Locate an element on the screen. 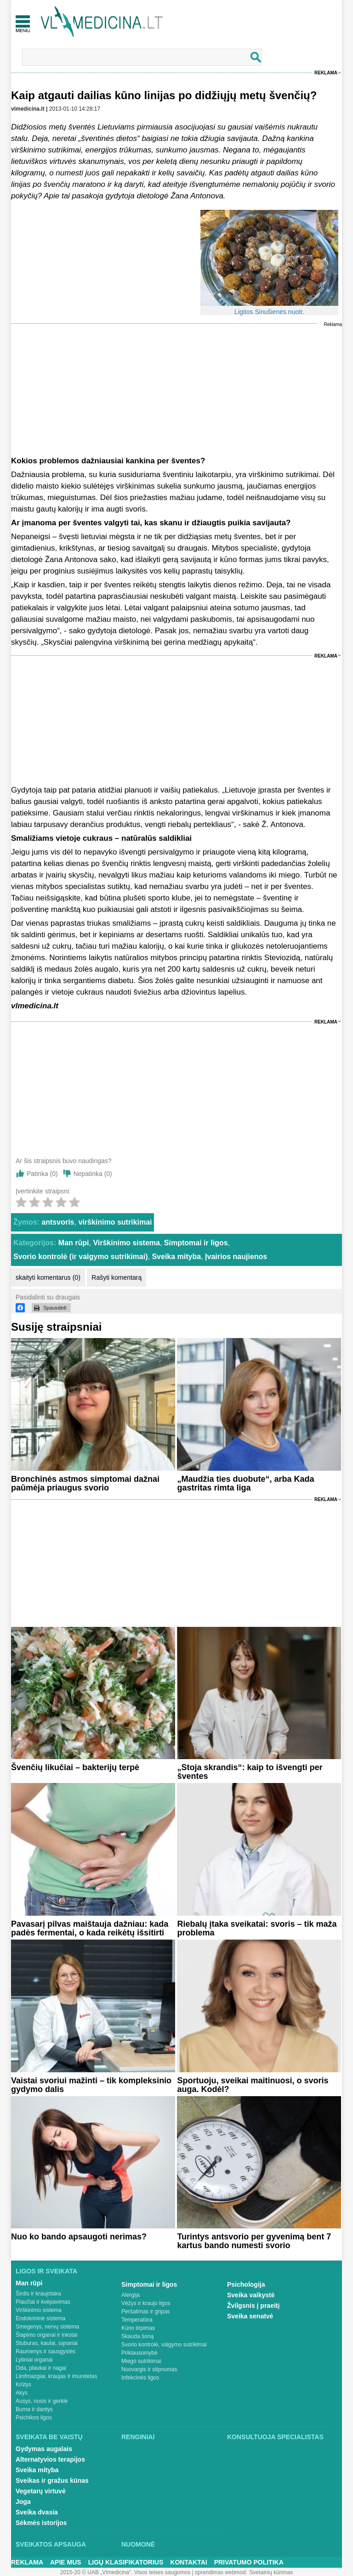 Image resolution: width=353 pixels, height=2576 pixels. Svorio kontrolė, valgymo sutrikimai is located at coordinates (163, 2344).